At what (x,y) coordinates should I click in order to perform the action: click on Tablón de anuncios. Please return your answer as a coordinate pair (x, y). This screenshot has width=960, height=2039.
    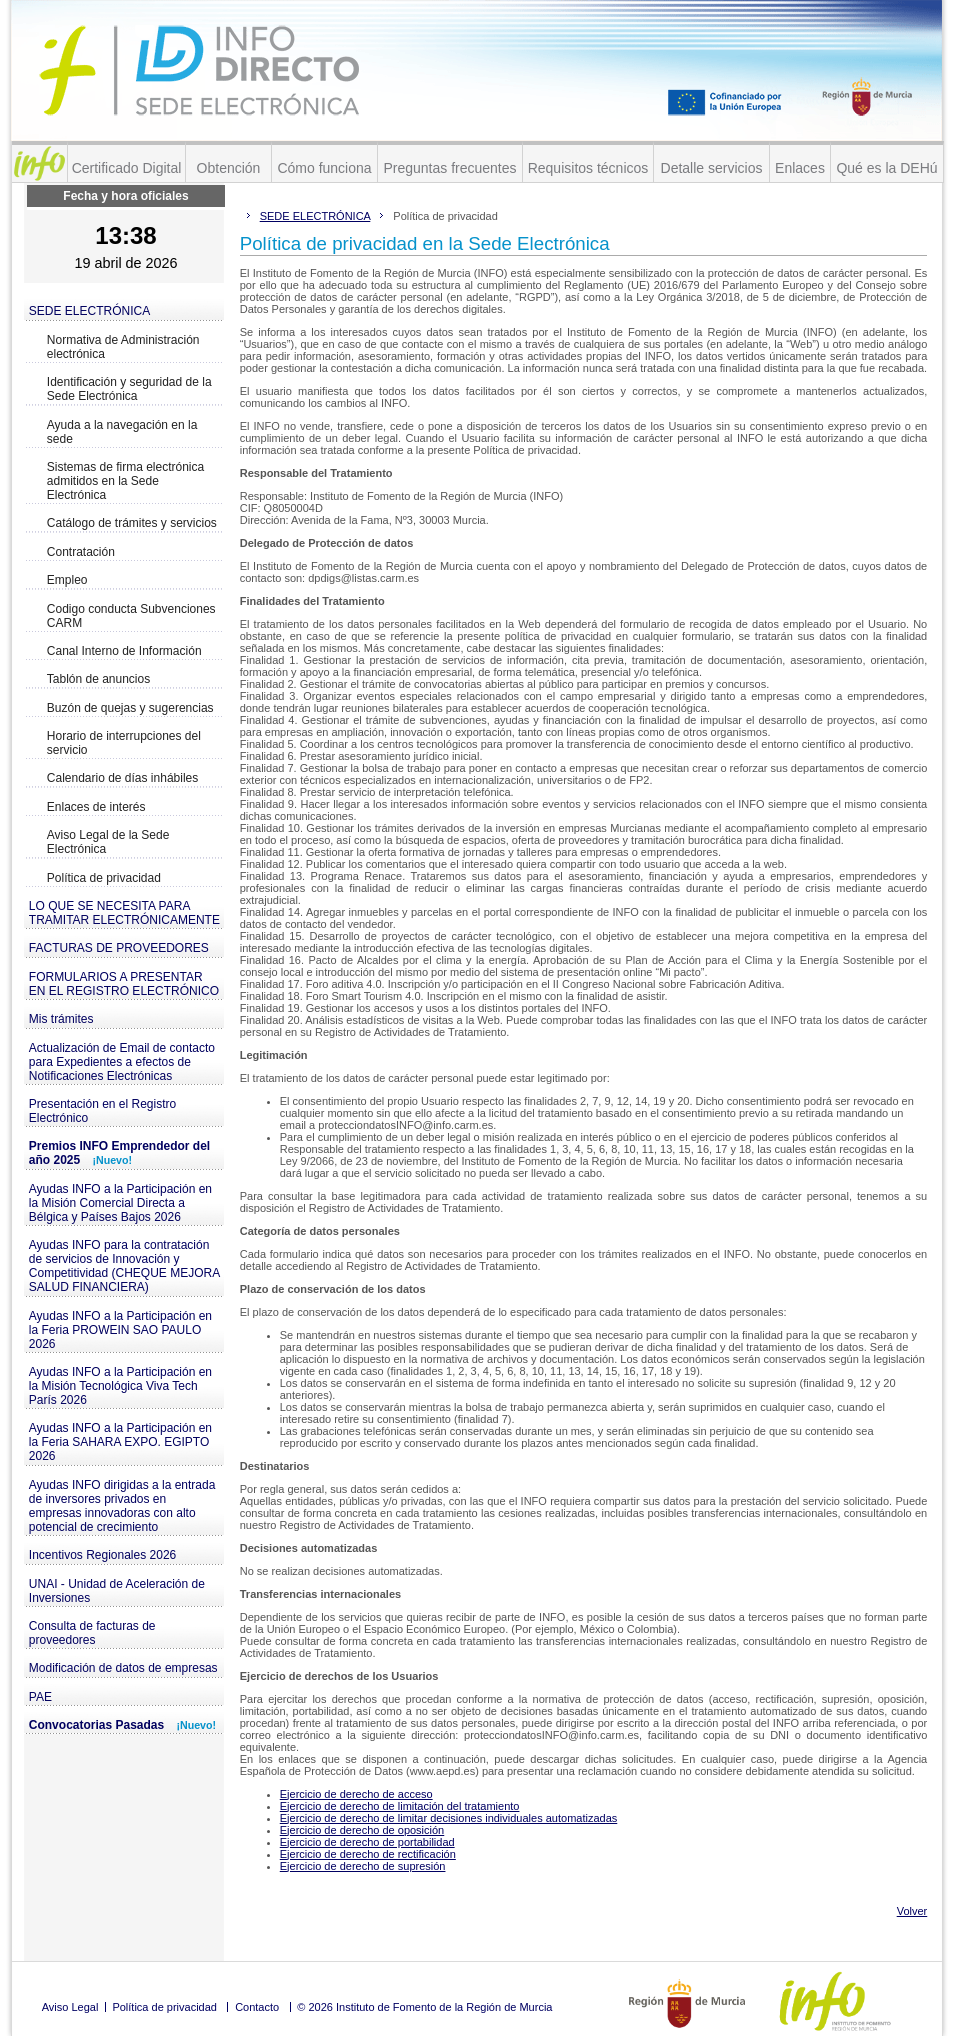
    Looking at the image, I should click on (98, 679).